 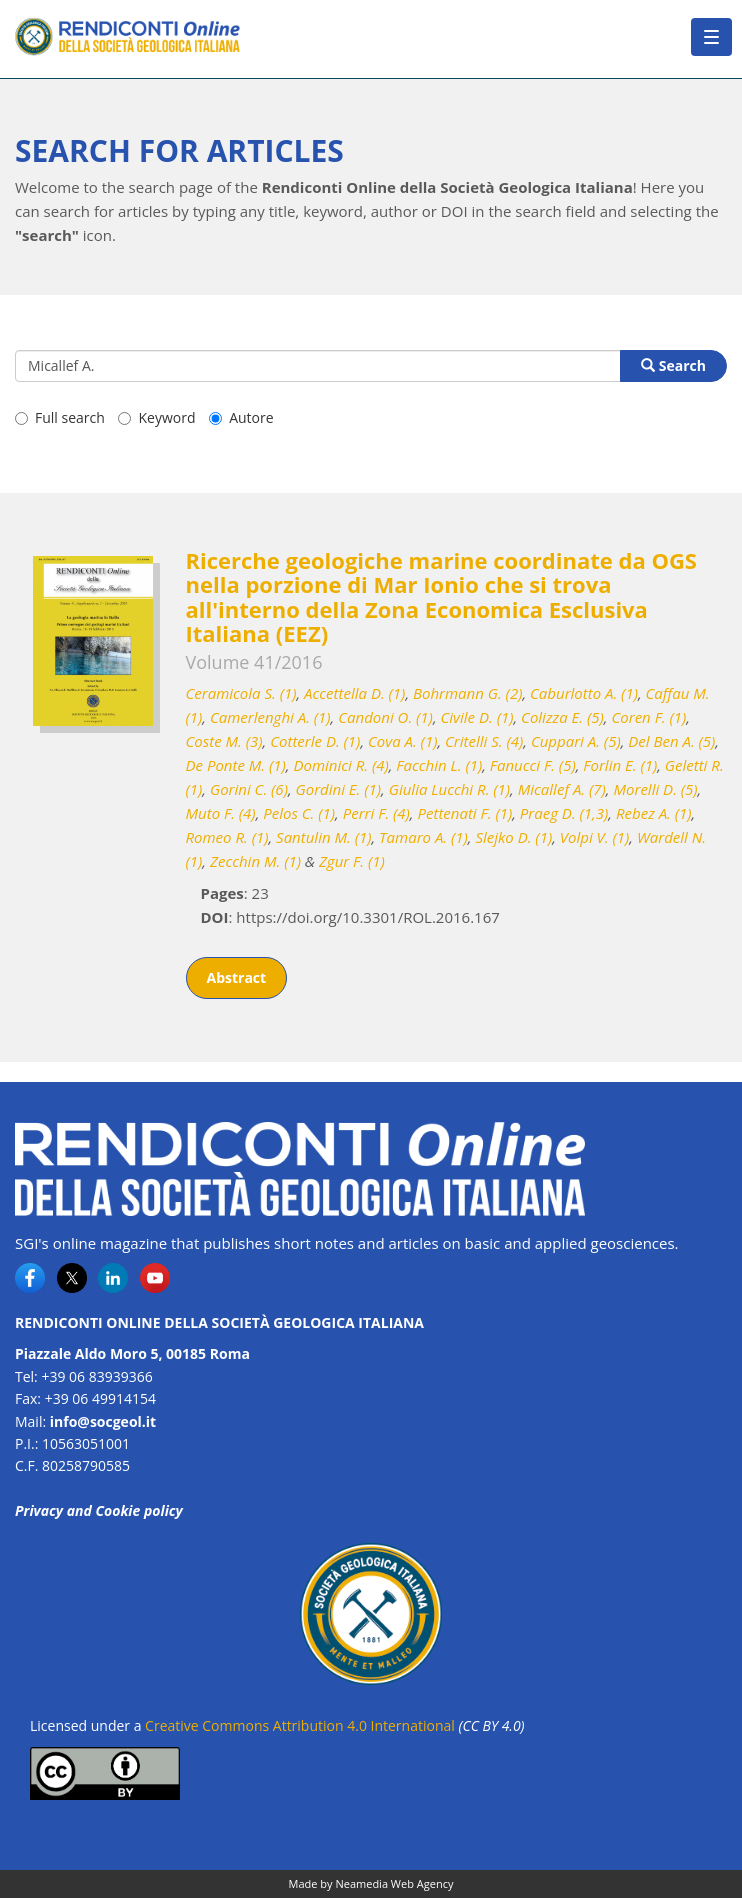 What do you see at coordinates (655, 789) in the screenshot?
I see `Morelli D. (5)` at bounding box center [655, 789].